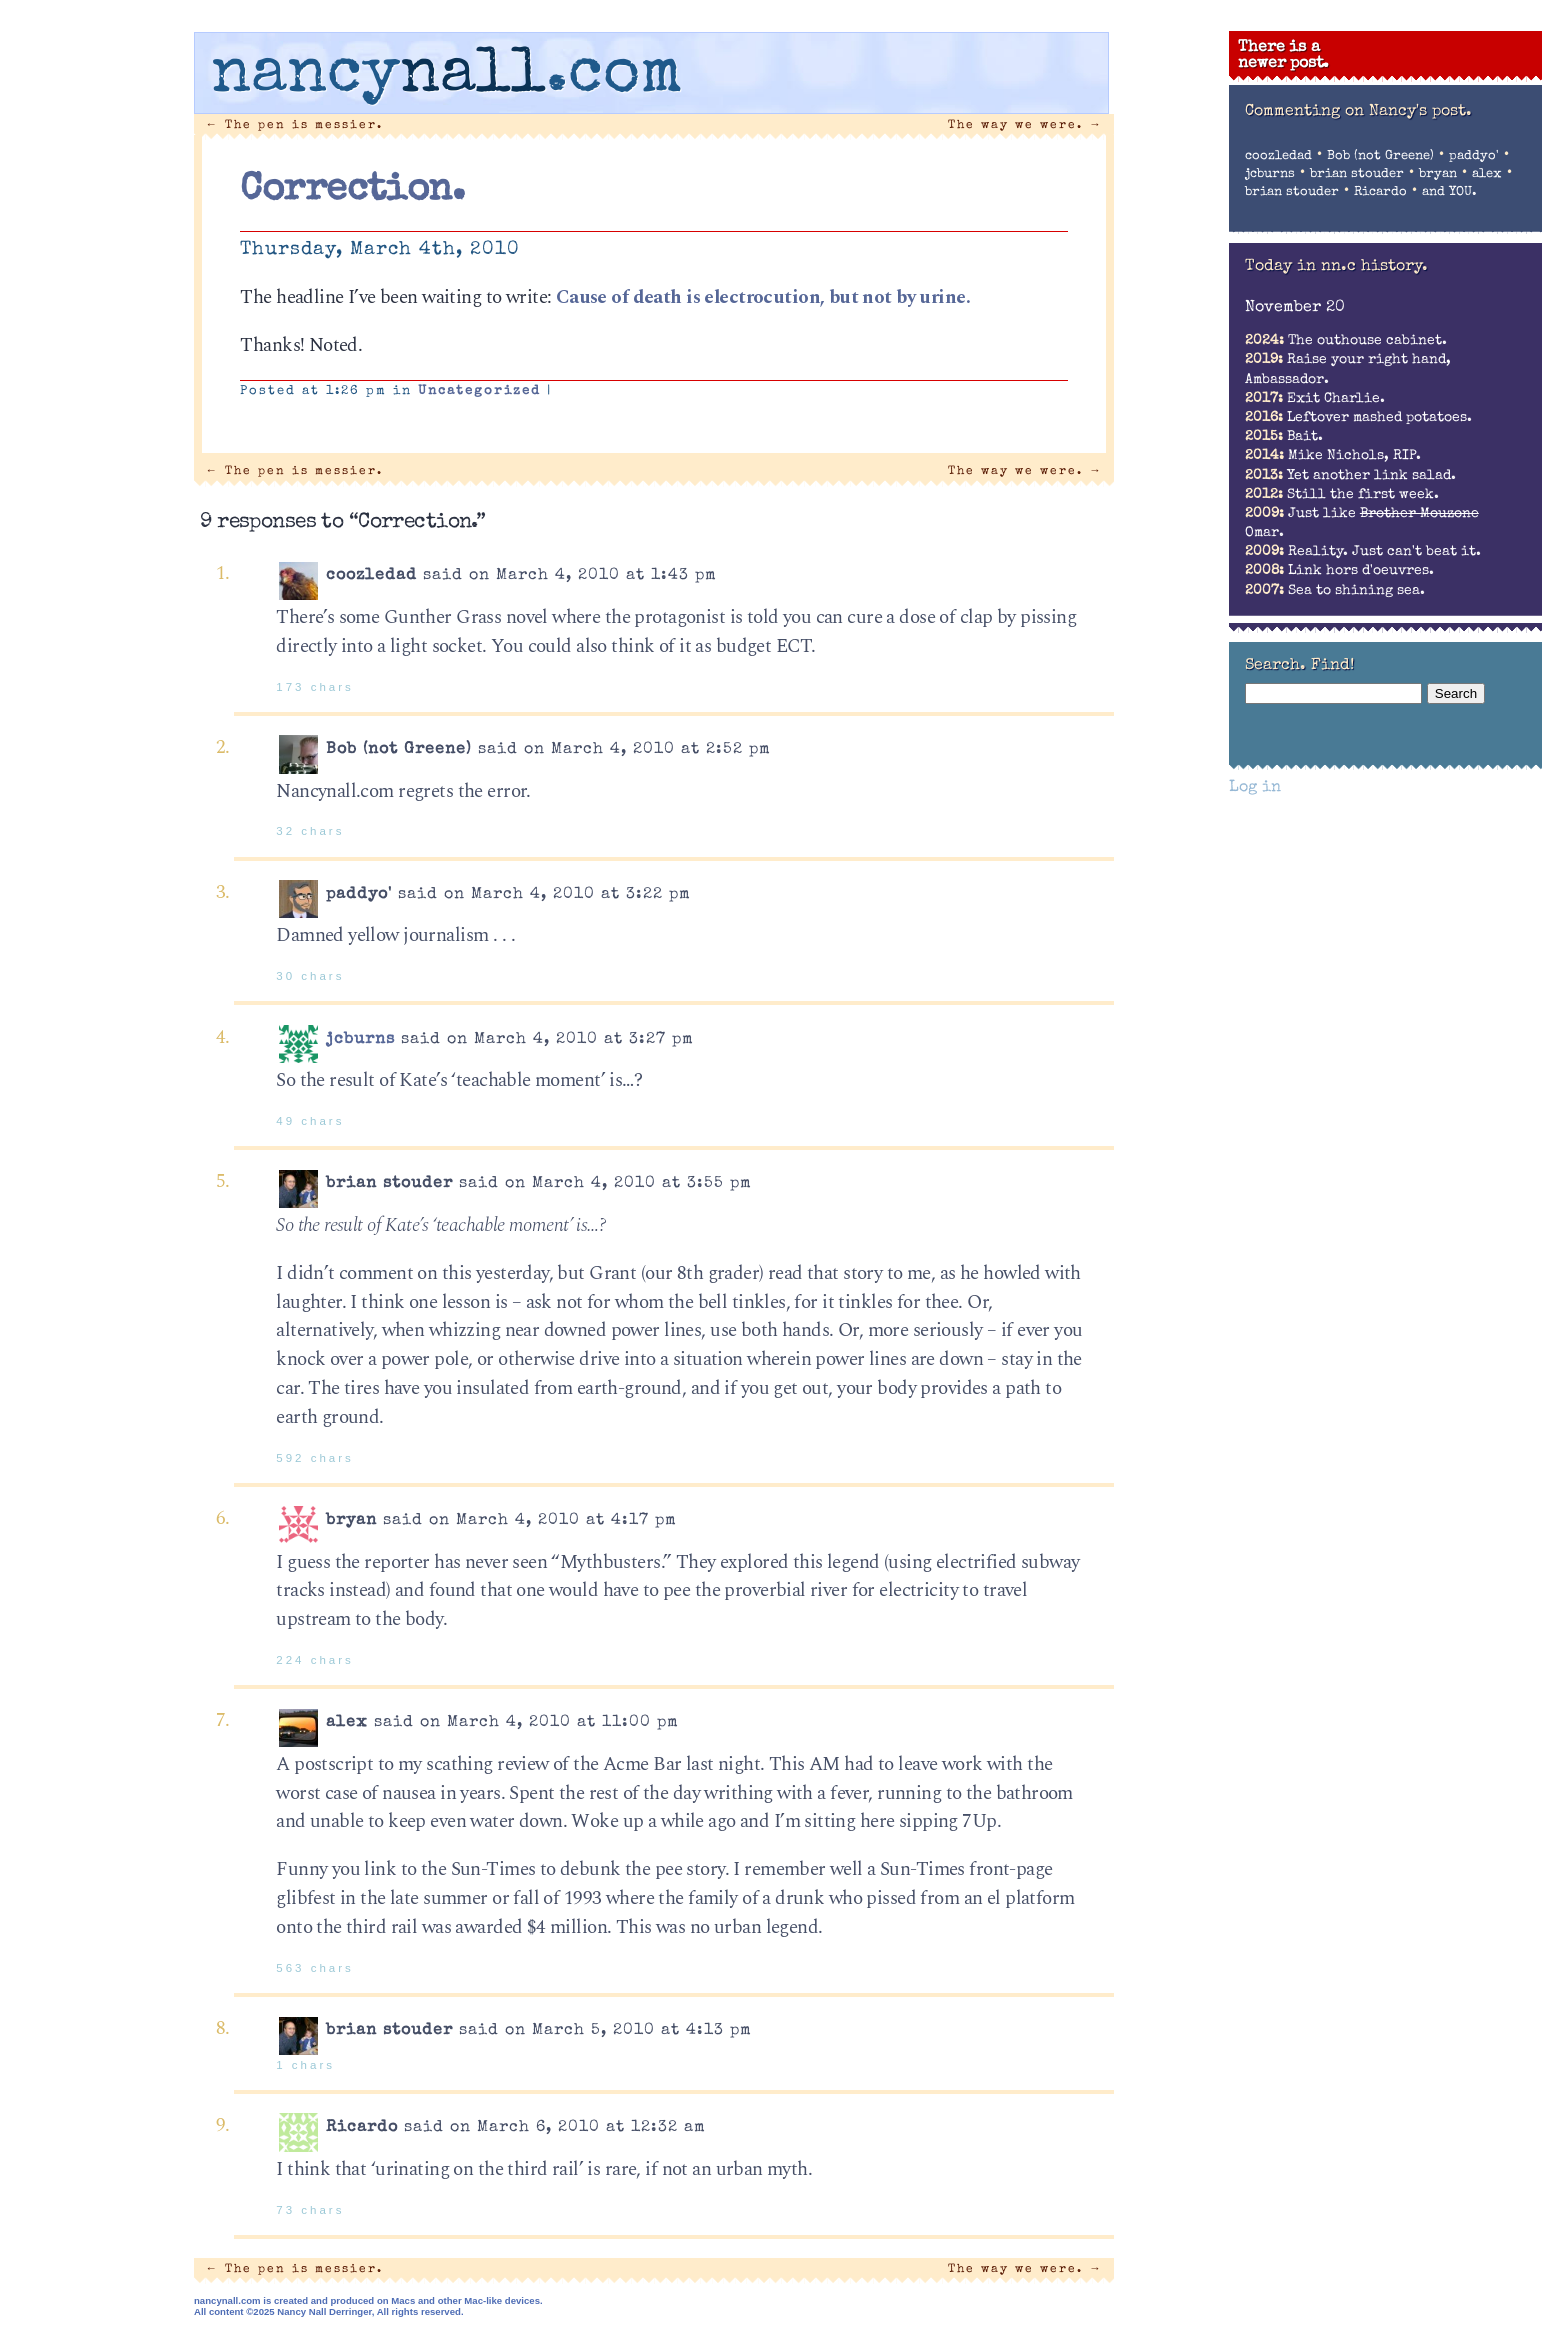 The image size is (1568, 2349). I want to click on Sea to shining sea., so click(1335, 591).